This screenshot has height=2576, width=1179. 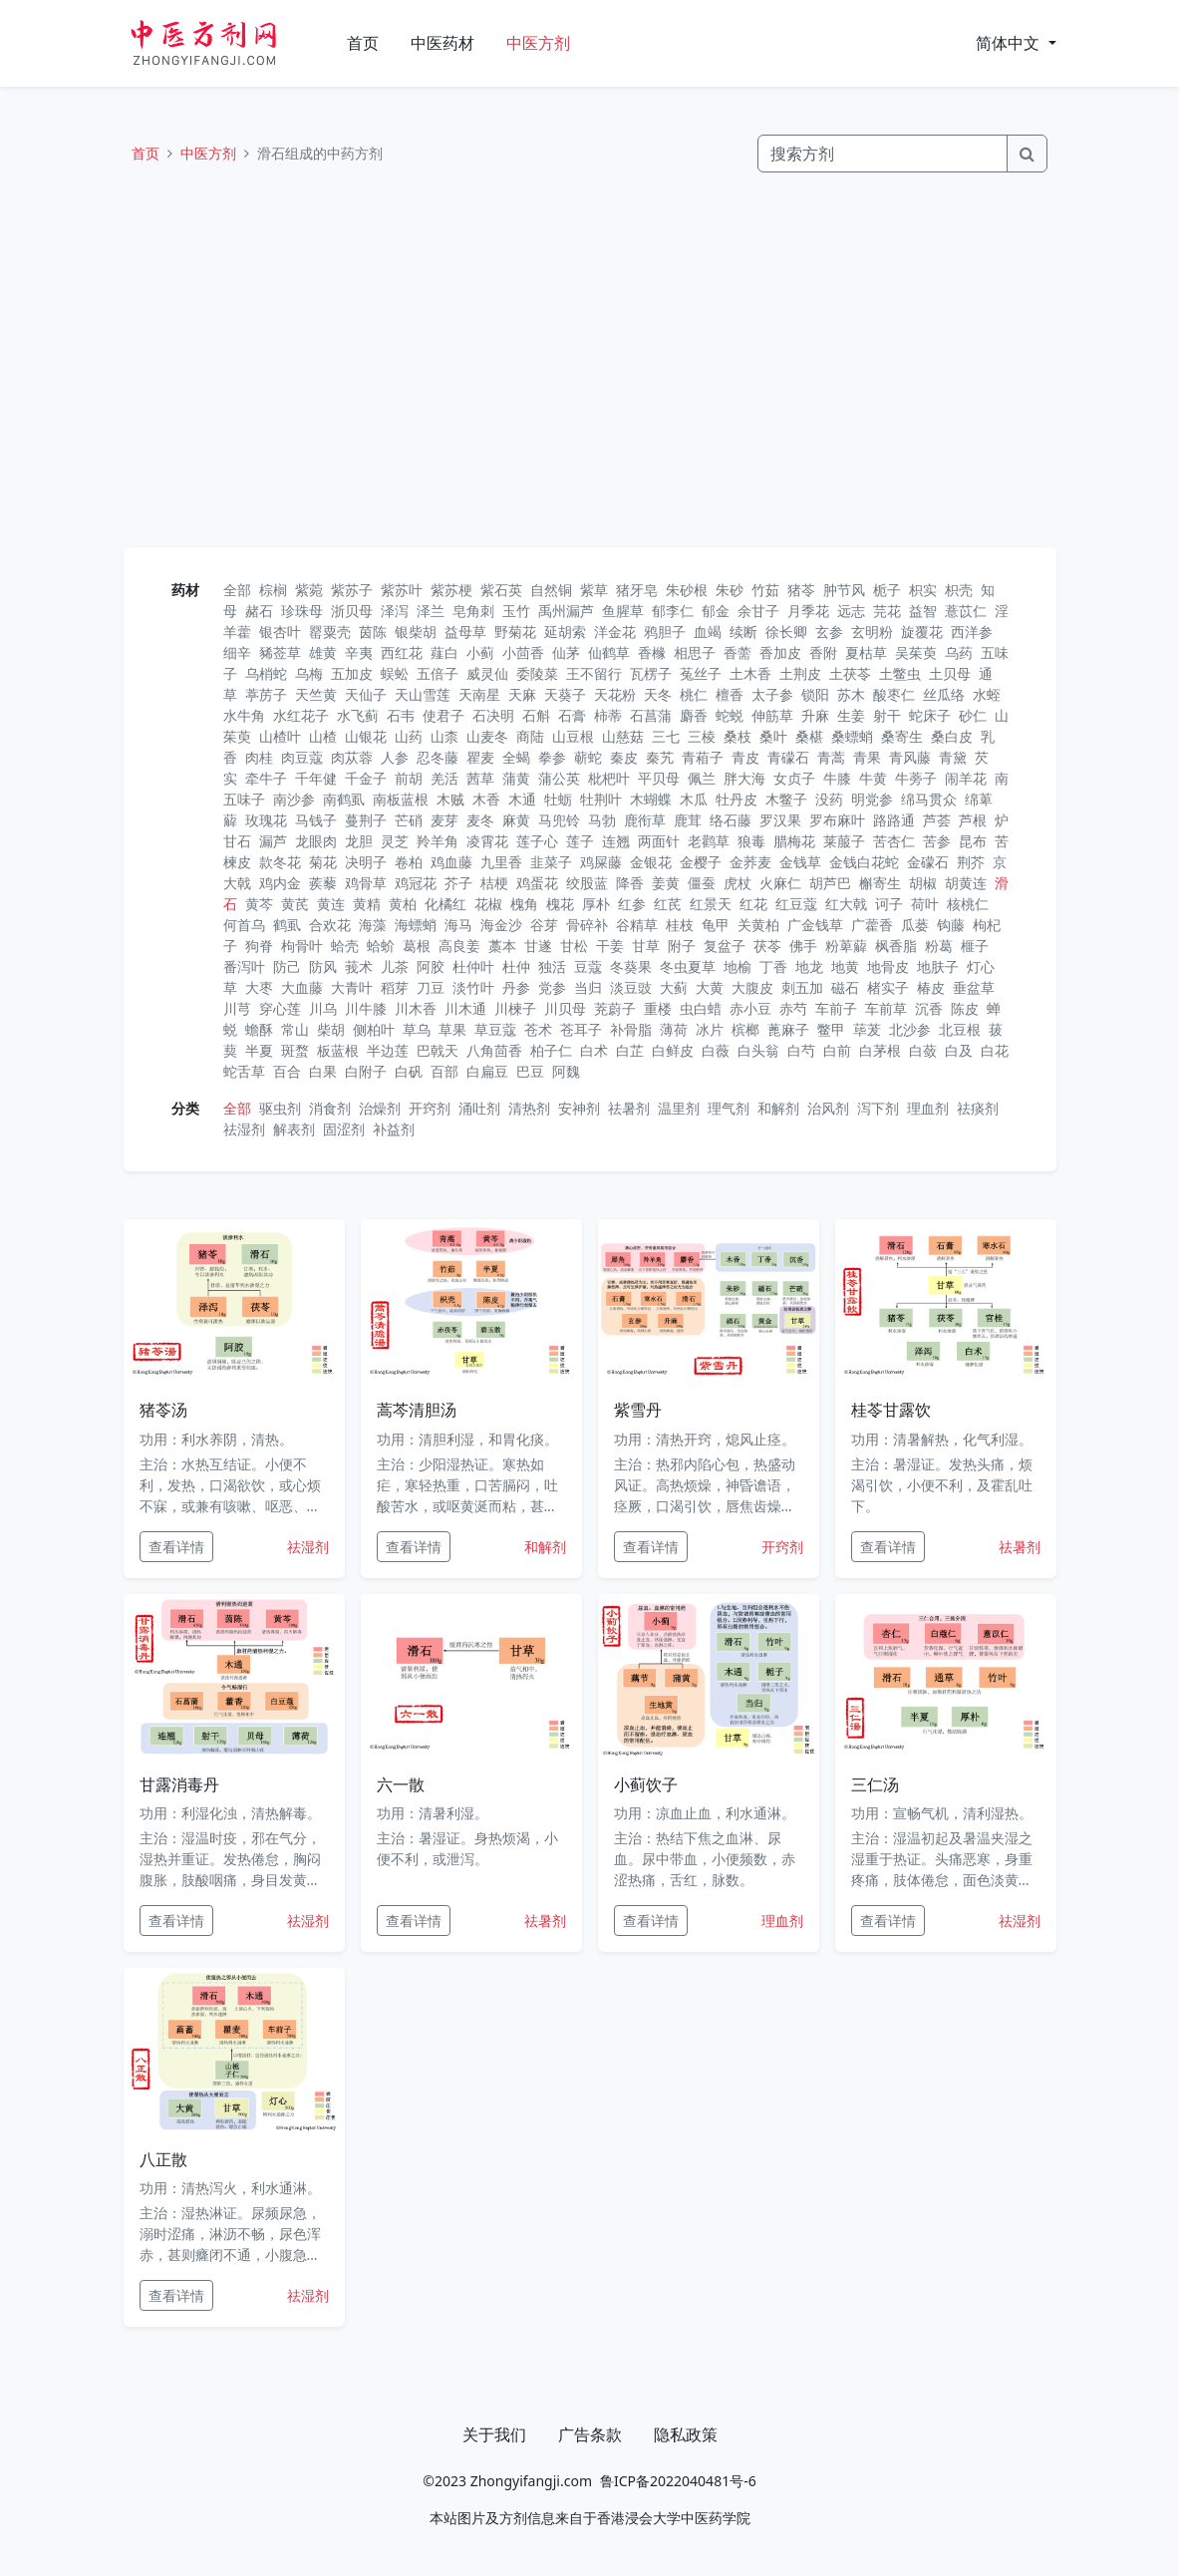 I want to click on 复盆子, so click(x=724, y=945).